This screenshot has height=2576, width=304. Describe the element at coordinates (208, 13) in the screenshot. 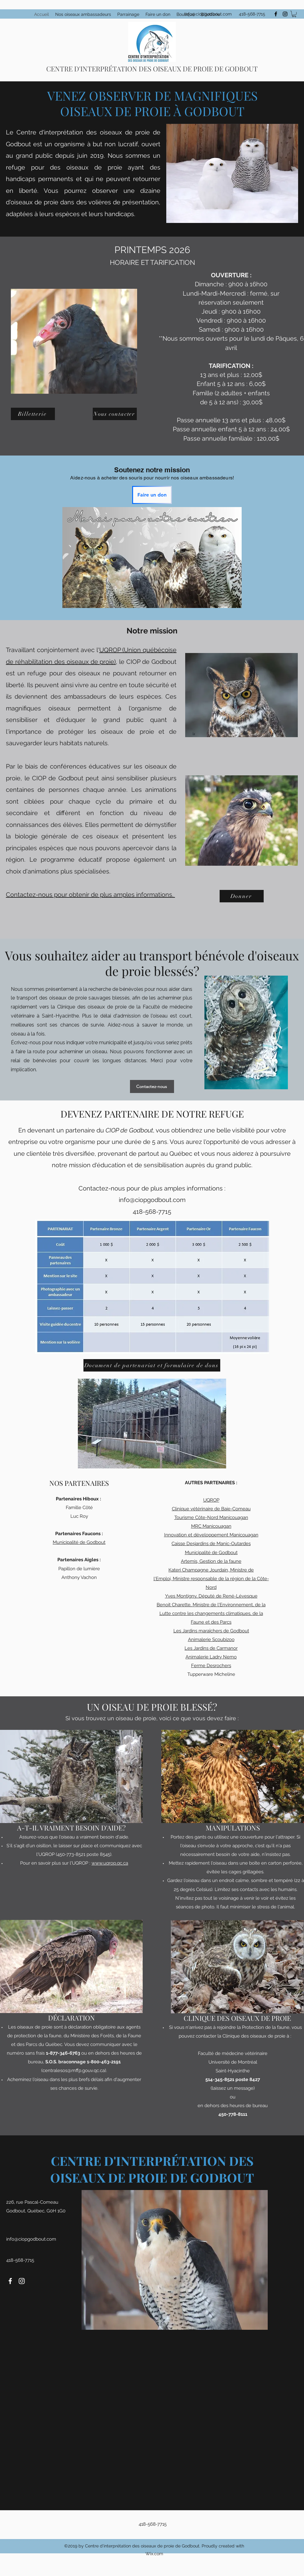

I see `info@ciopgodbout.com` at that location.